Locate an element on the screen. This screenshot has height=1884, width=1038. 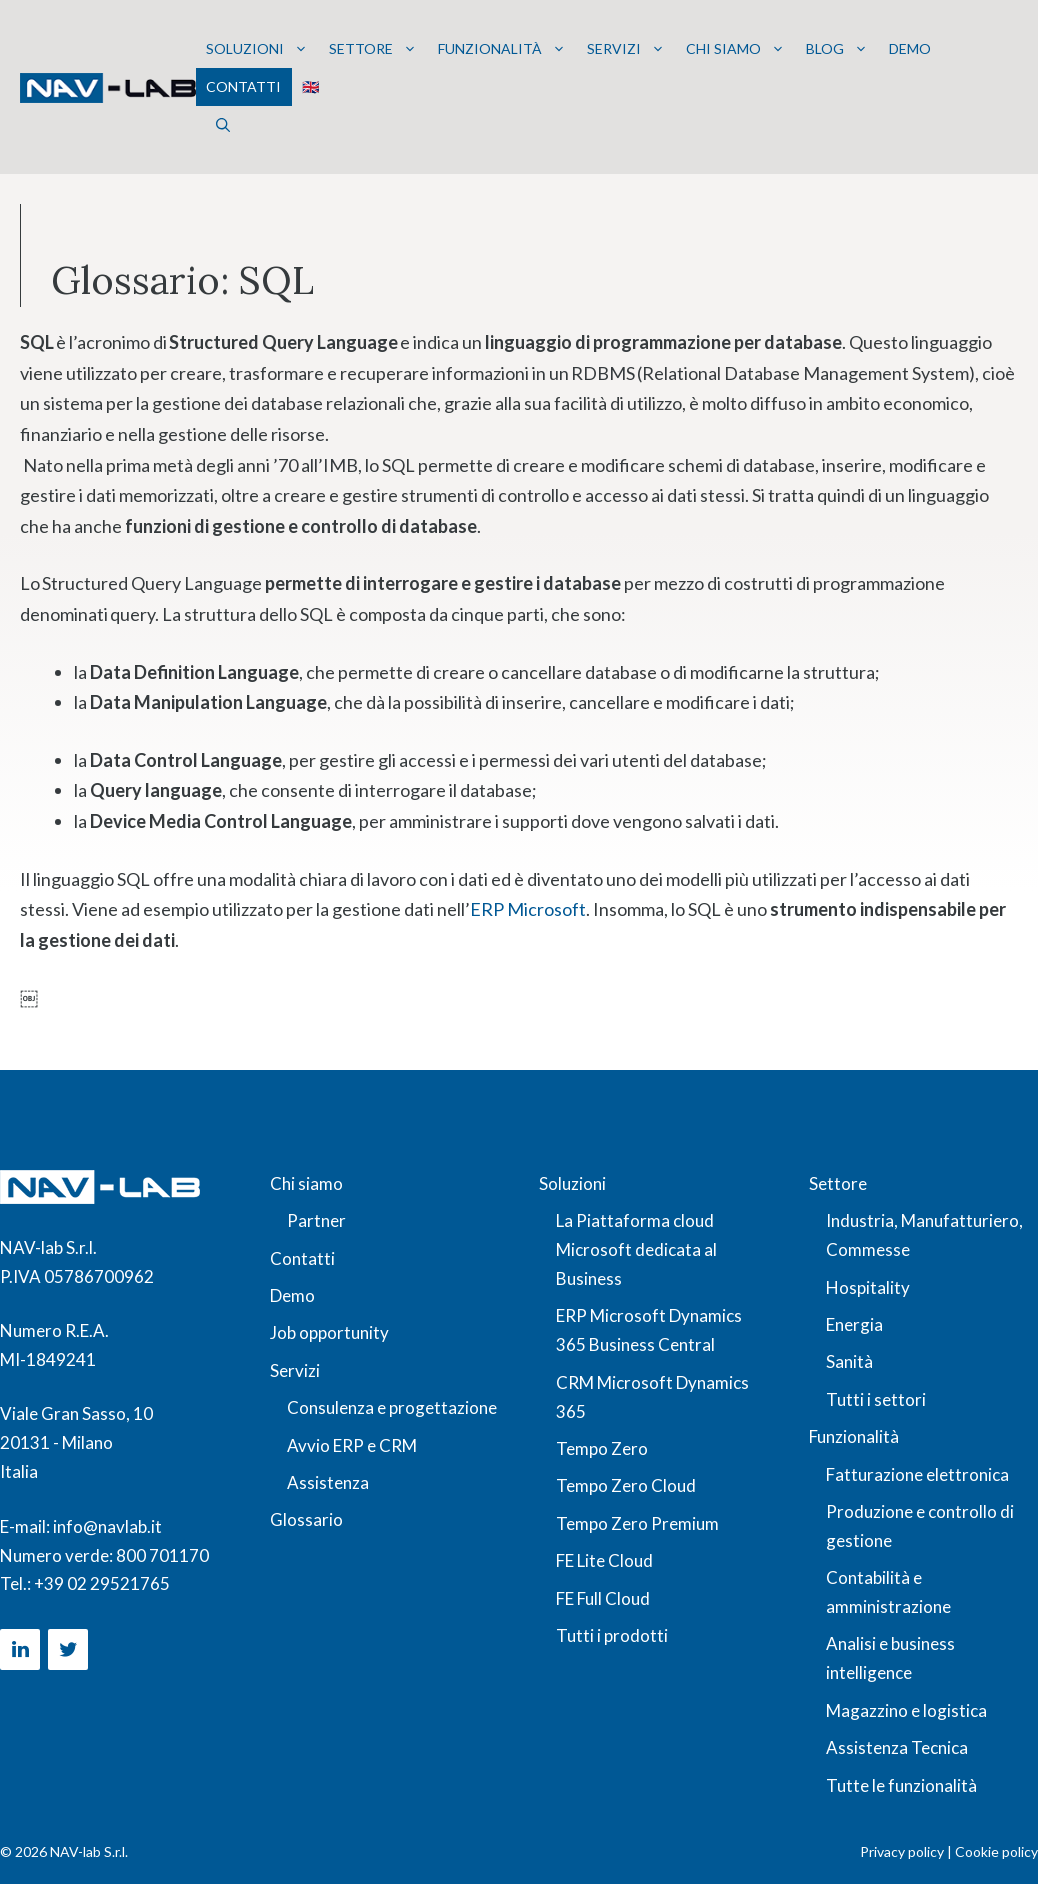
Consulenza e progettazione is located at coordinates (392, 1407).